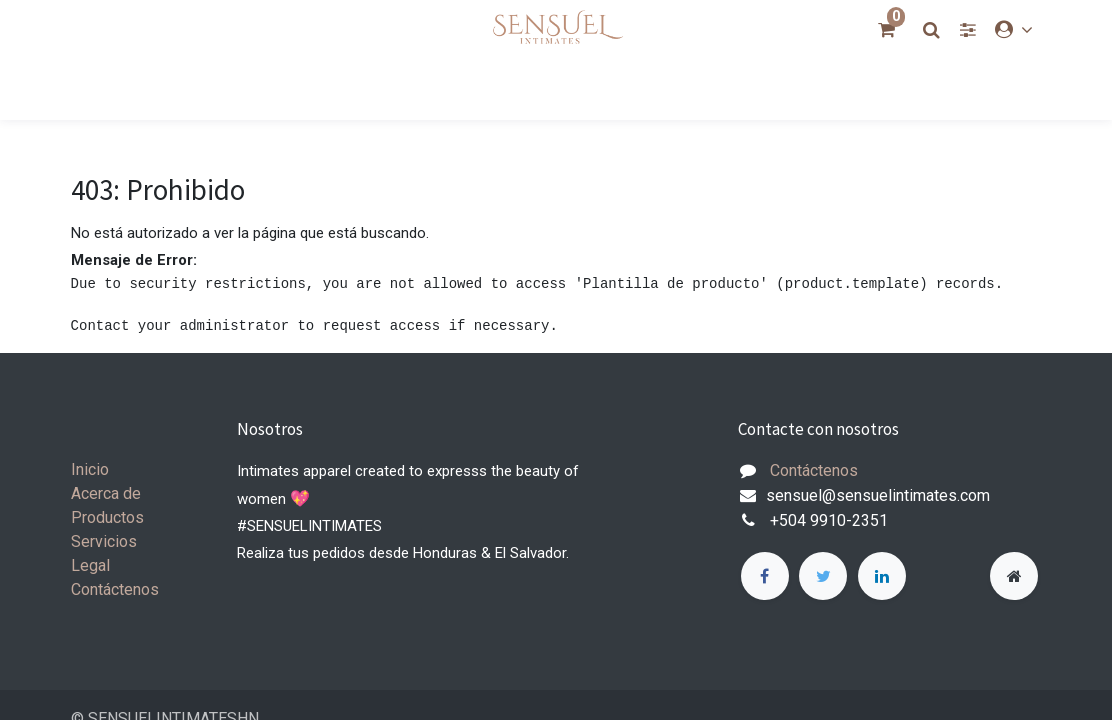  What do you see at coordinates (90, 565) in the screenshot?
I see `Legal` at bounding box center [90, 565].